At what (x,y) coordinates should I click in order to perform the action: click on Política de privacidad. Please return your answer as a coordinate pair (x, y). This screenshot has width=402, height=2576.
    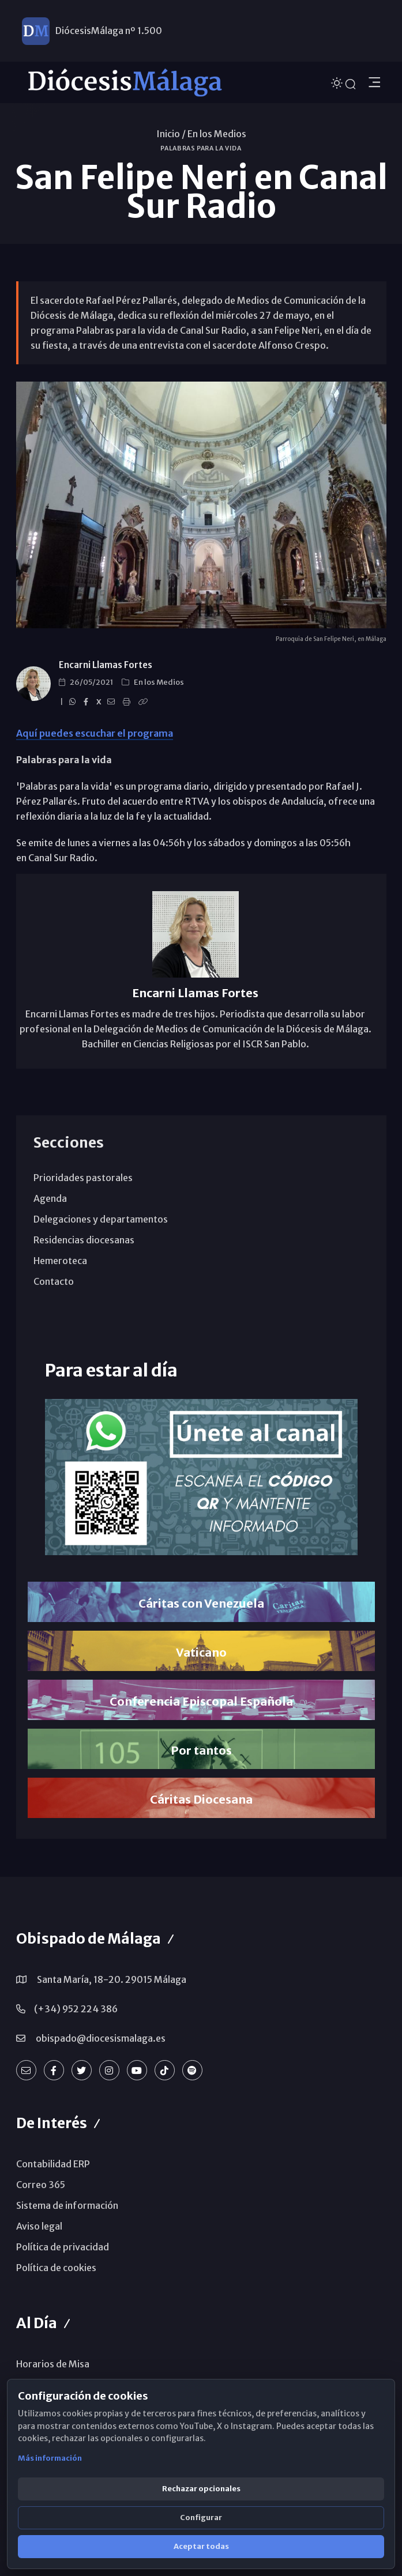
    Looking at the image, I should click on (62, 2247).